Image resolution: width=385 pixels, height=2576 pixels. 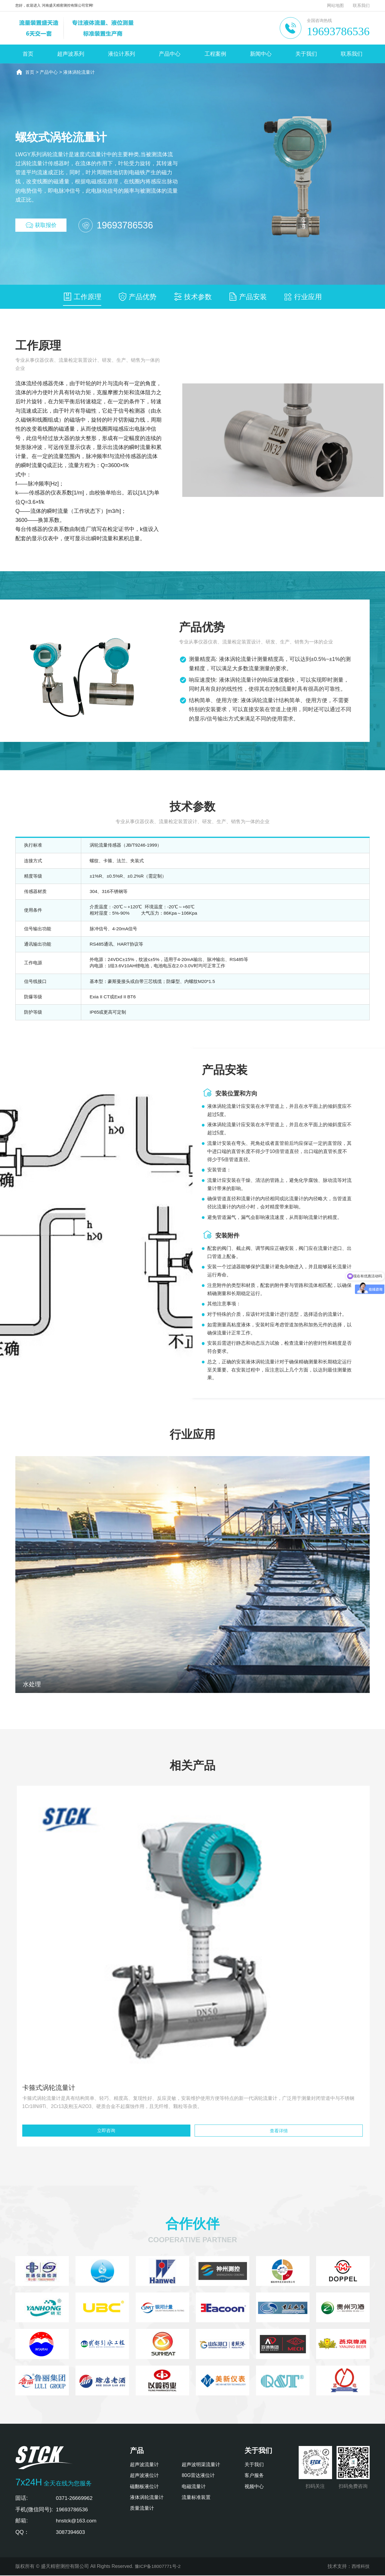 I want to click on 网站地图, so click(x=335, y=5).